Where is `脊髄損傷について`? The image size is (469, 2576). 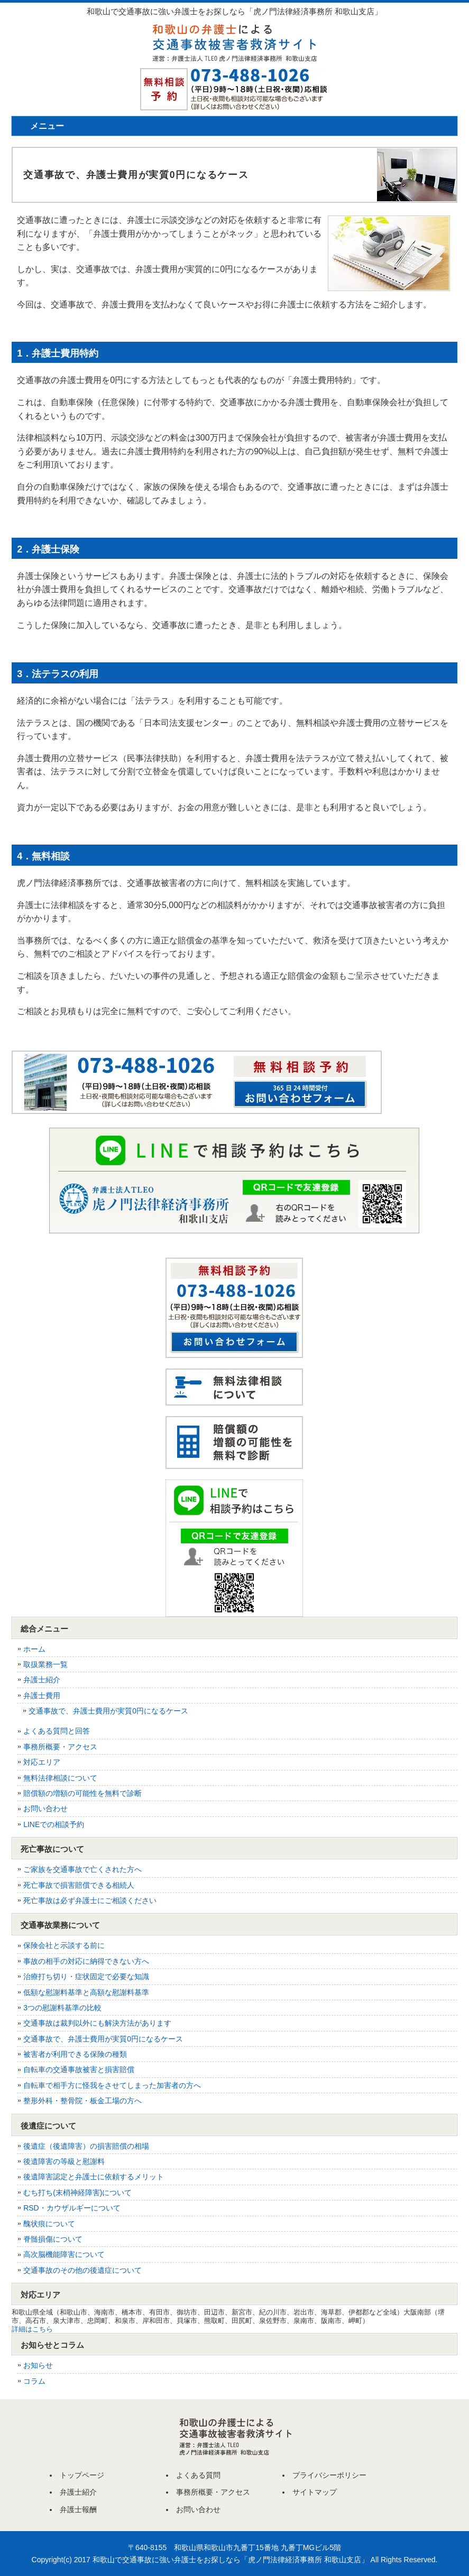
脊髄損傷について is located at coordinates (52, 2239).